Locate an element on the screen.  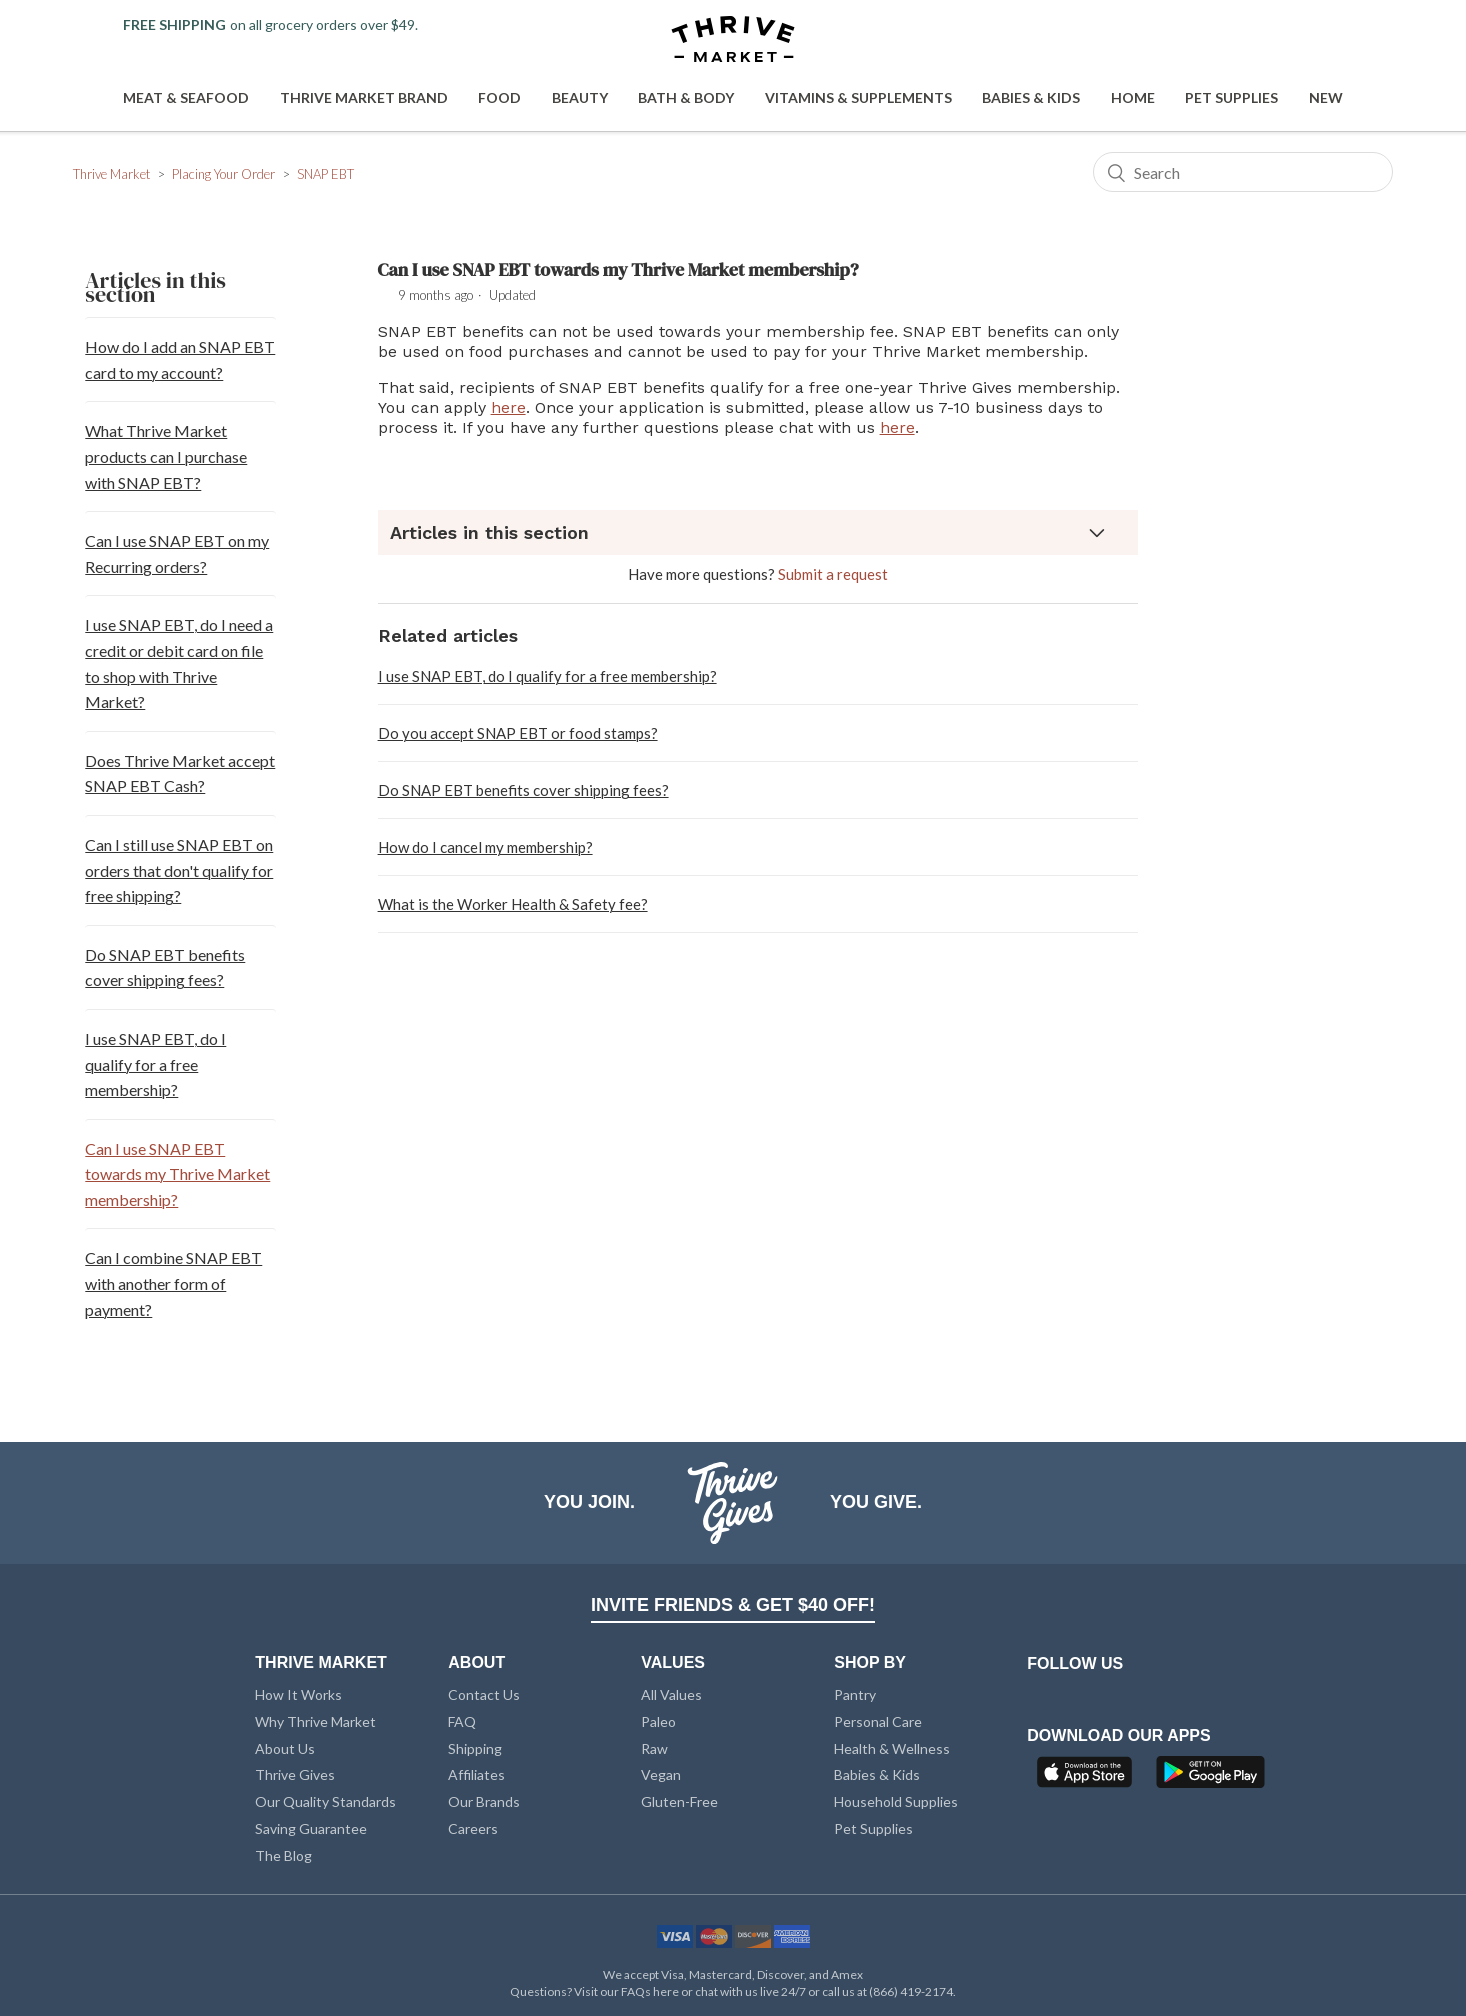
Health & Wellness is located at coordinates (892, 1748).